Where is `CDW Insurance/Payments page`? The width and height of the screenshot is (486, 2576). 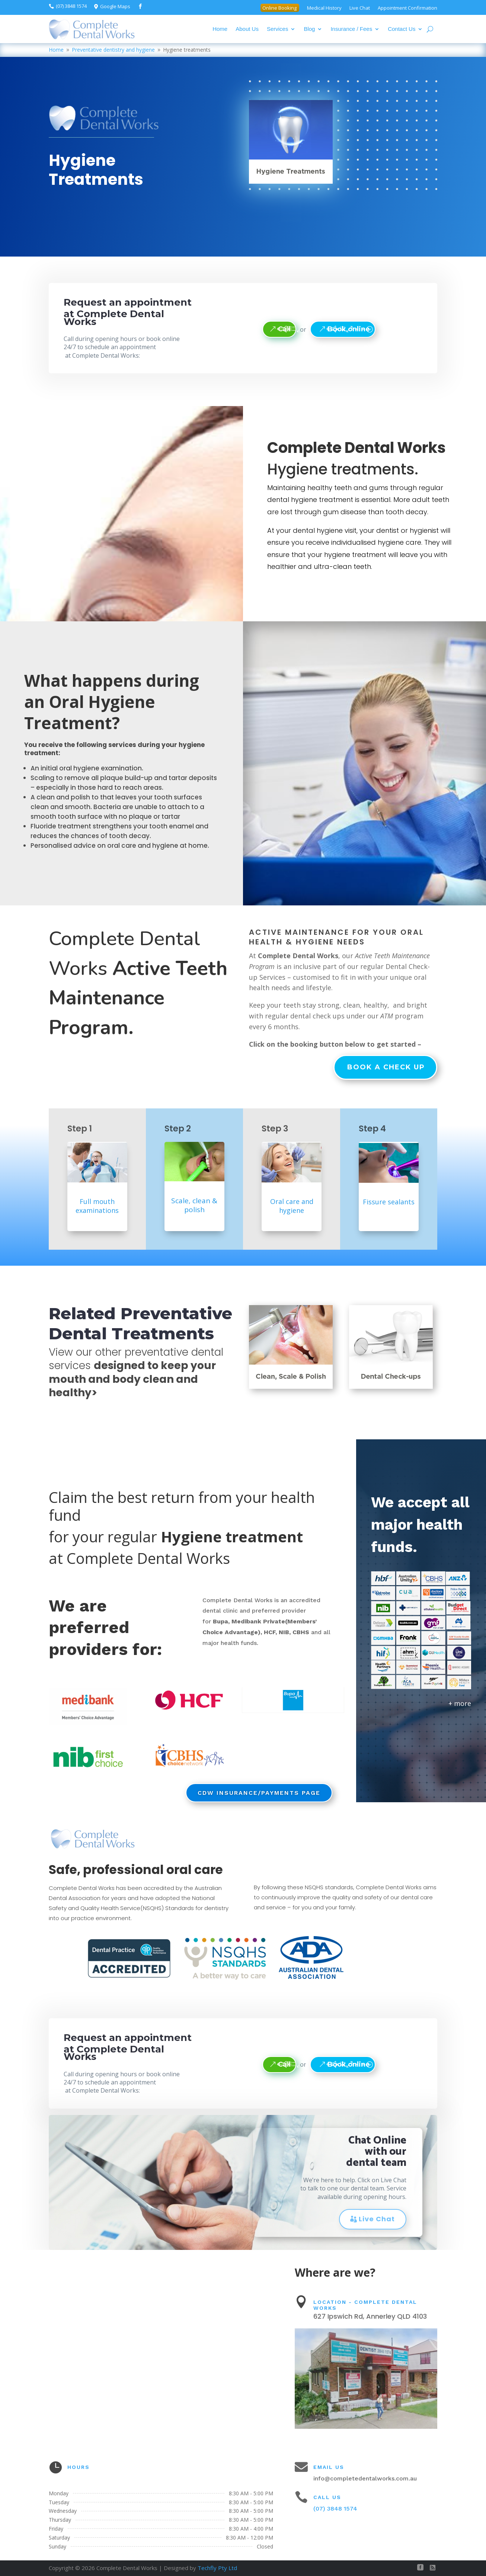
CDW Insurance/Payments page is located at coordinates (259, 1792).